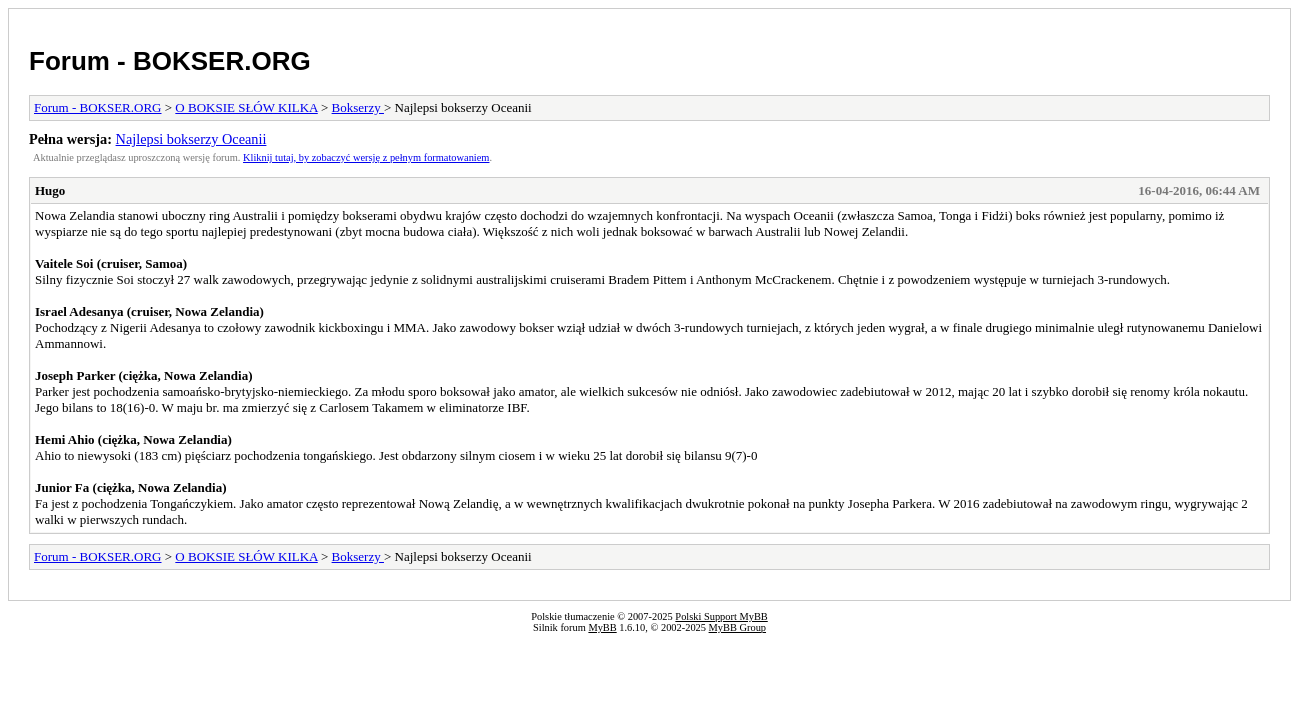 Image resolution: width=1299 pixels, height=720 pixels. What do you see at coordinates (721, 616) in the screenshot?
I see `Polski Support MyBB` at bounding box center [721, 616].